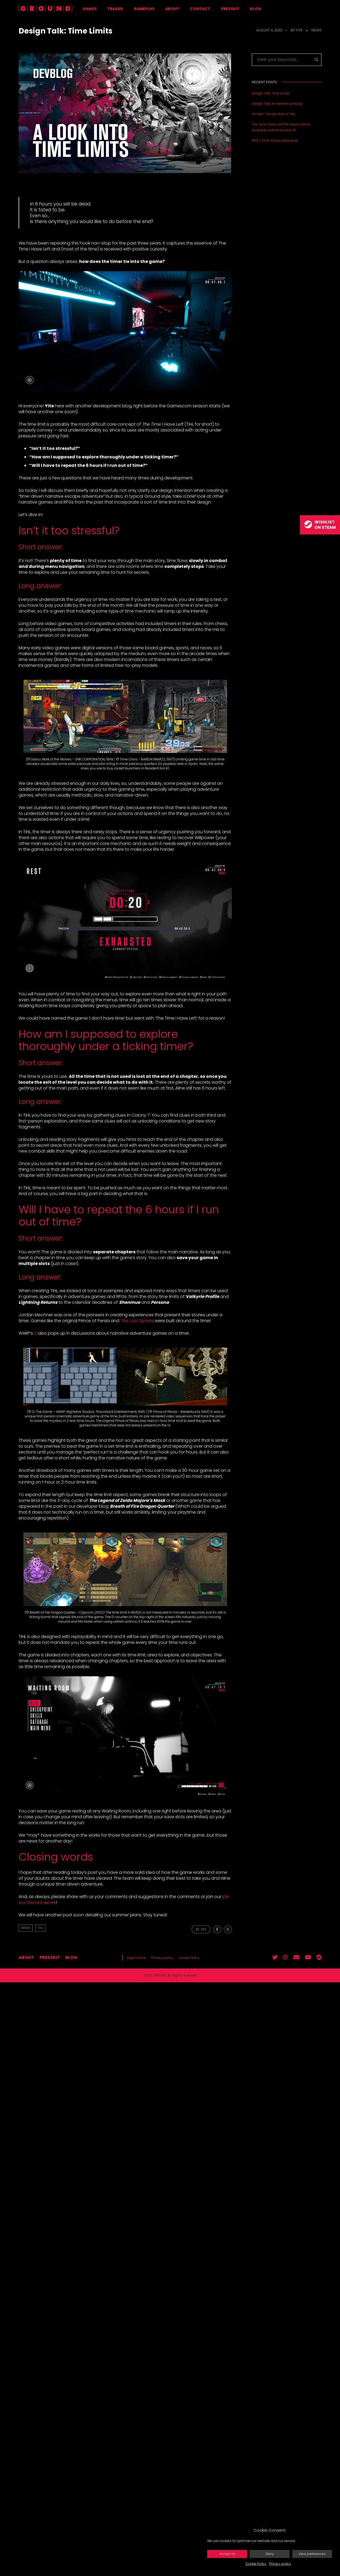  I want to click on Privacy policy, so click(280, 2563).